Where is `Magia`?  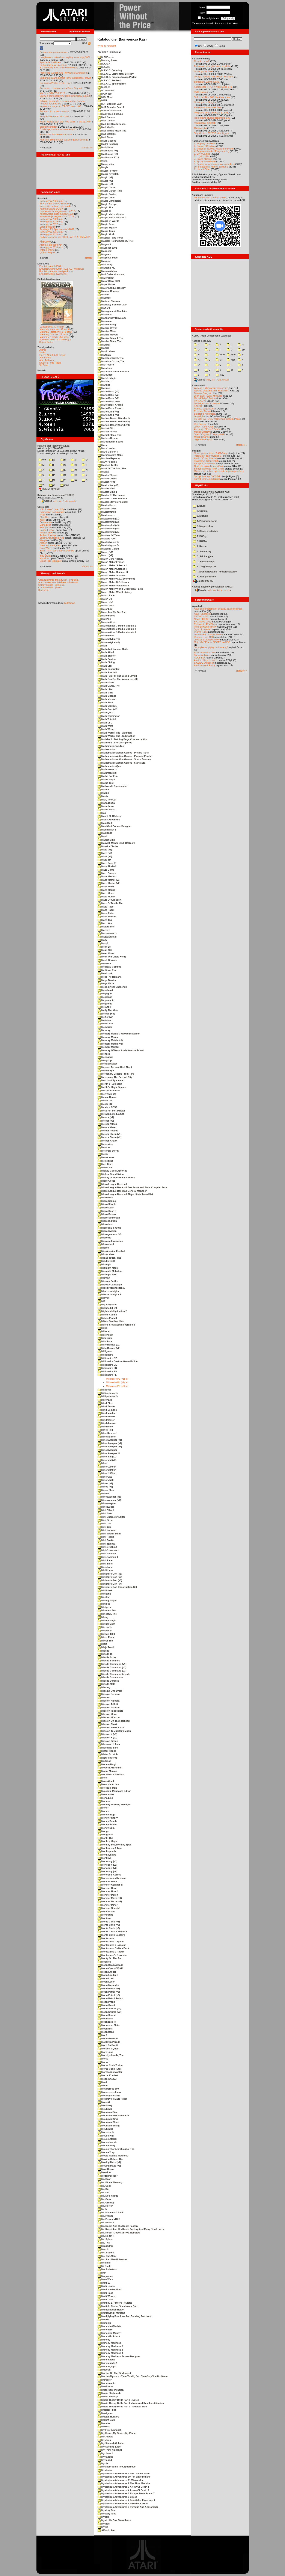
Magia is located at coordinates (103, 167).